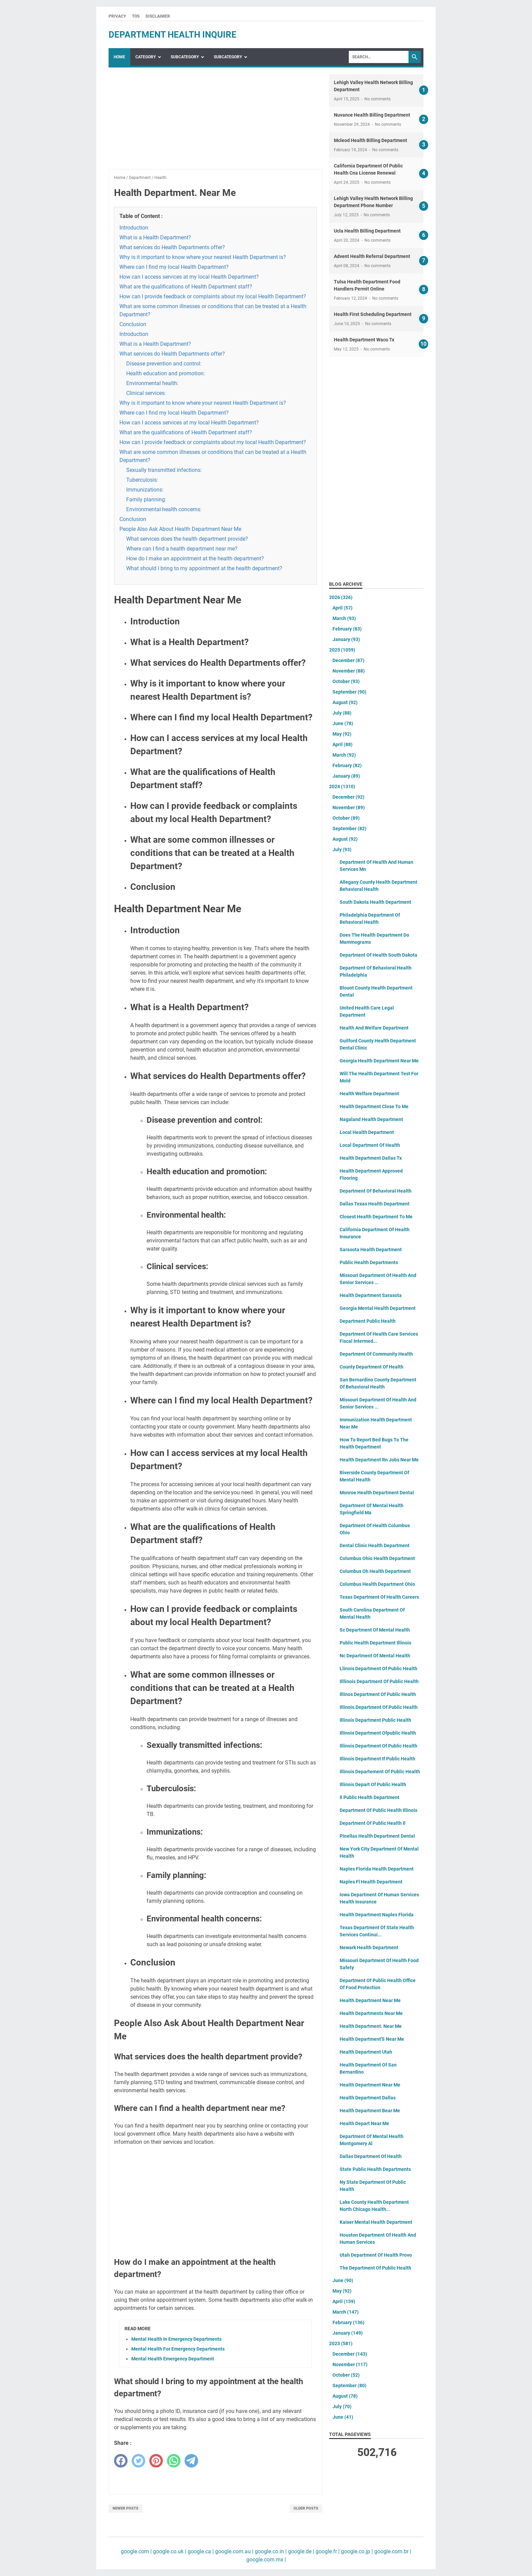  I want to click on Health Department Sarasota, so click(371, 1295).